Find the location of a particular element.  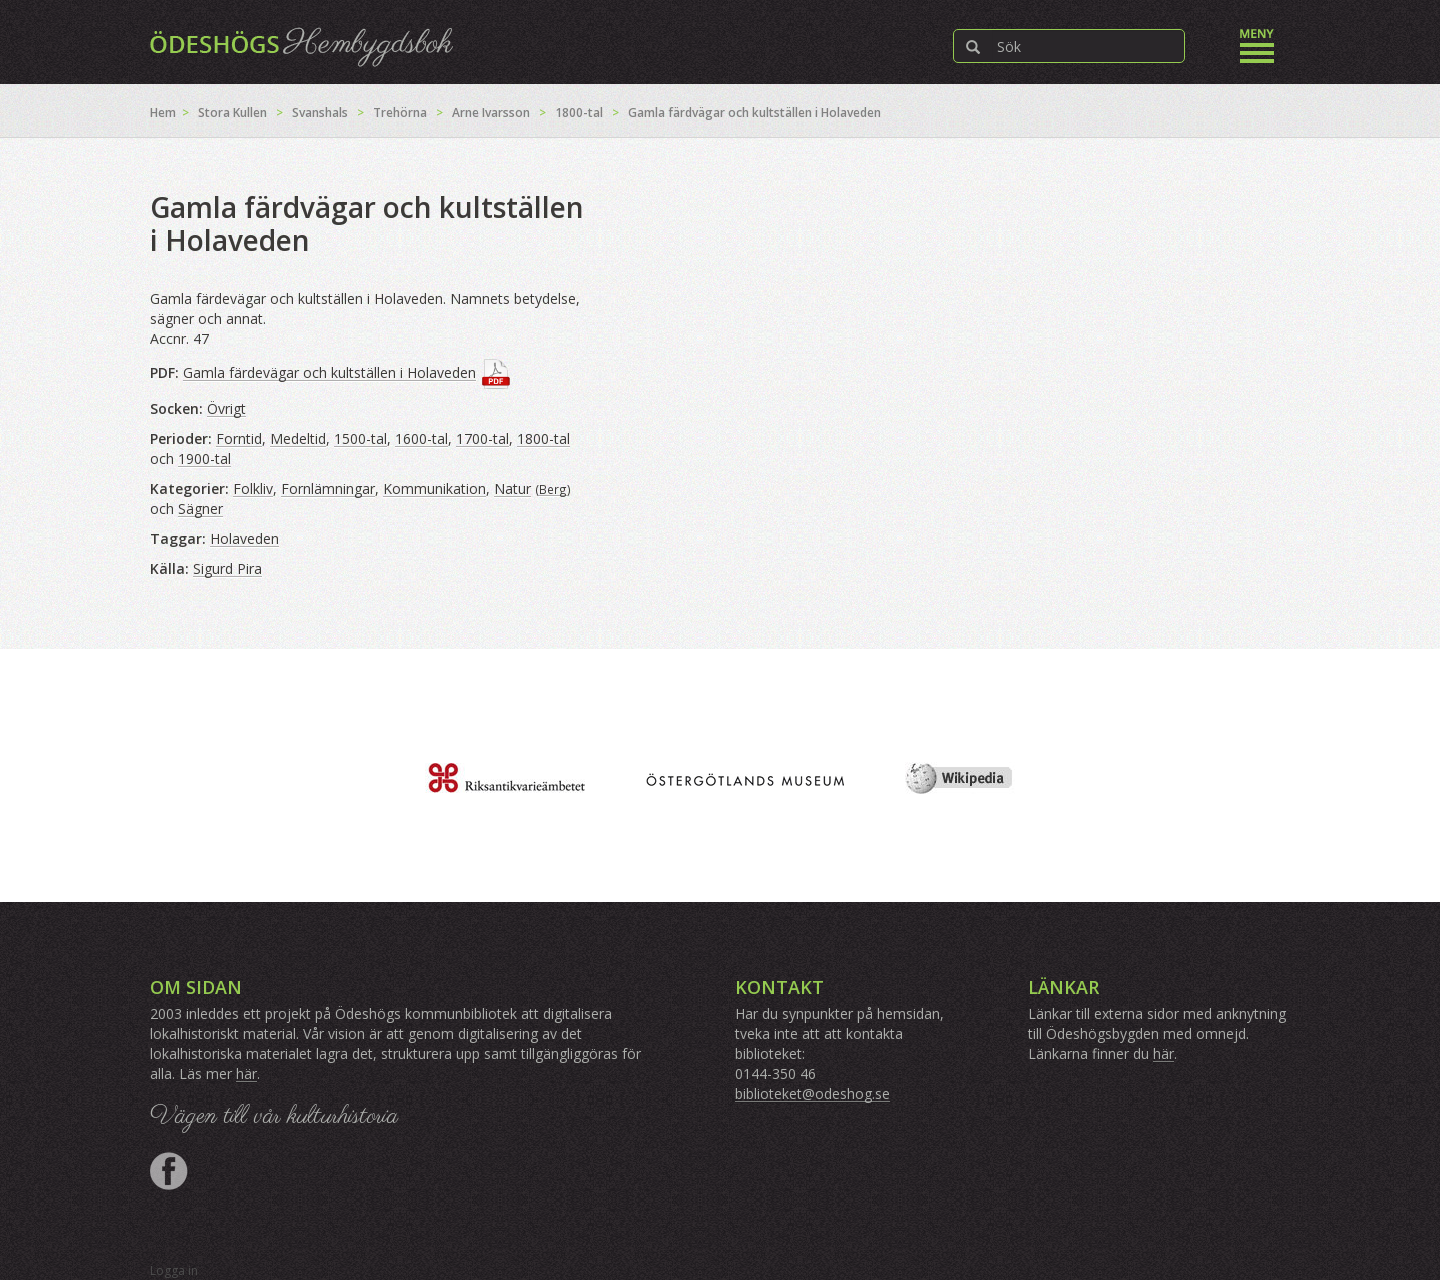

här is located at coordinates (246, 1073).